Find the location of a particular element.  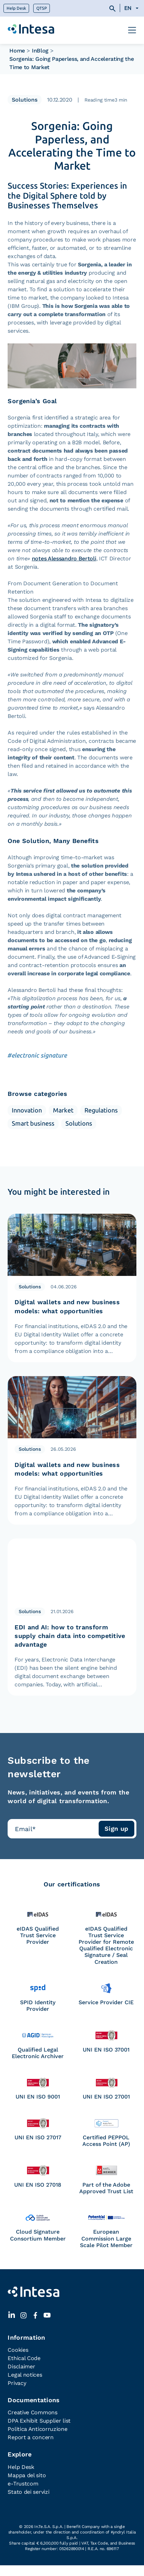

Disclaimer is located at coordinates (21, 2366).